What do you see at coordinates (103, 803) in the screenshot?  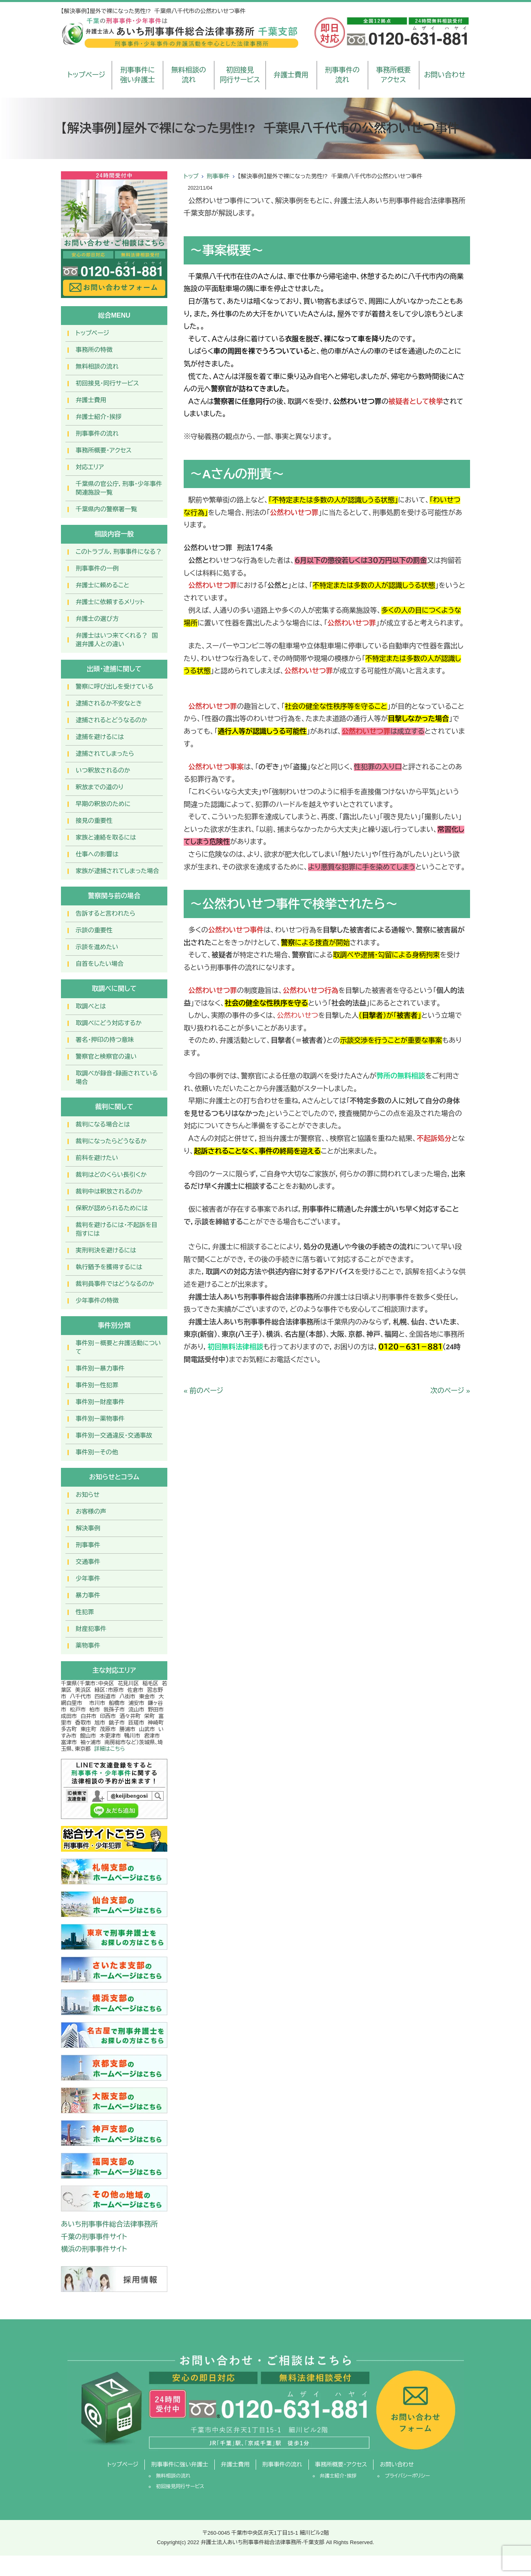 I see `早期の釈放のために` at bounding box center [103, 803].